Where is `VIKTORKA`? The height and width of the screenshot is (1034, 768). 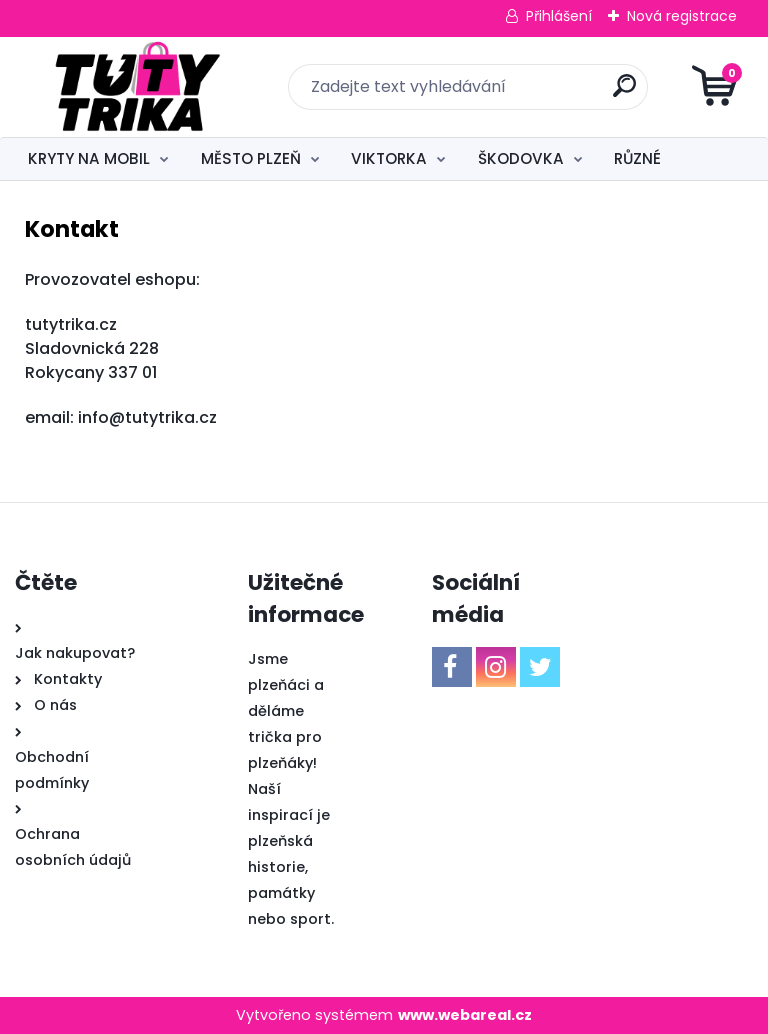
VIKTORKA is located at coordinates (389, 158).